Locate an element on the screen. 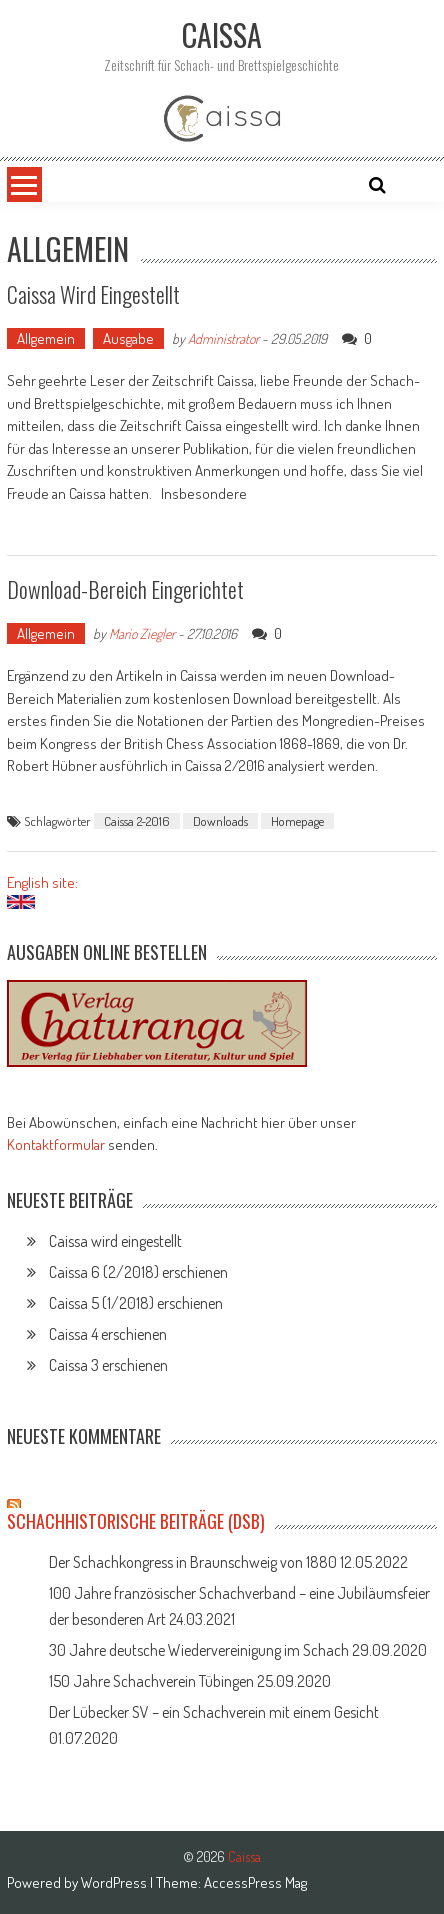 The image size is (444, 1914). Caissa 6 (2/2018) erschienen is located at coordinates (138, 1272).